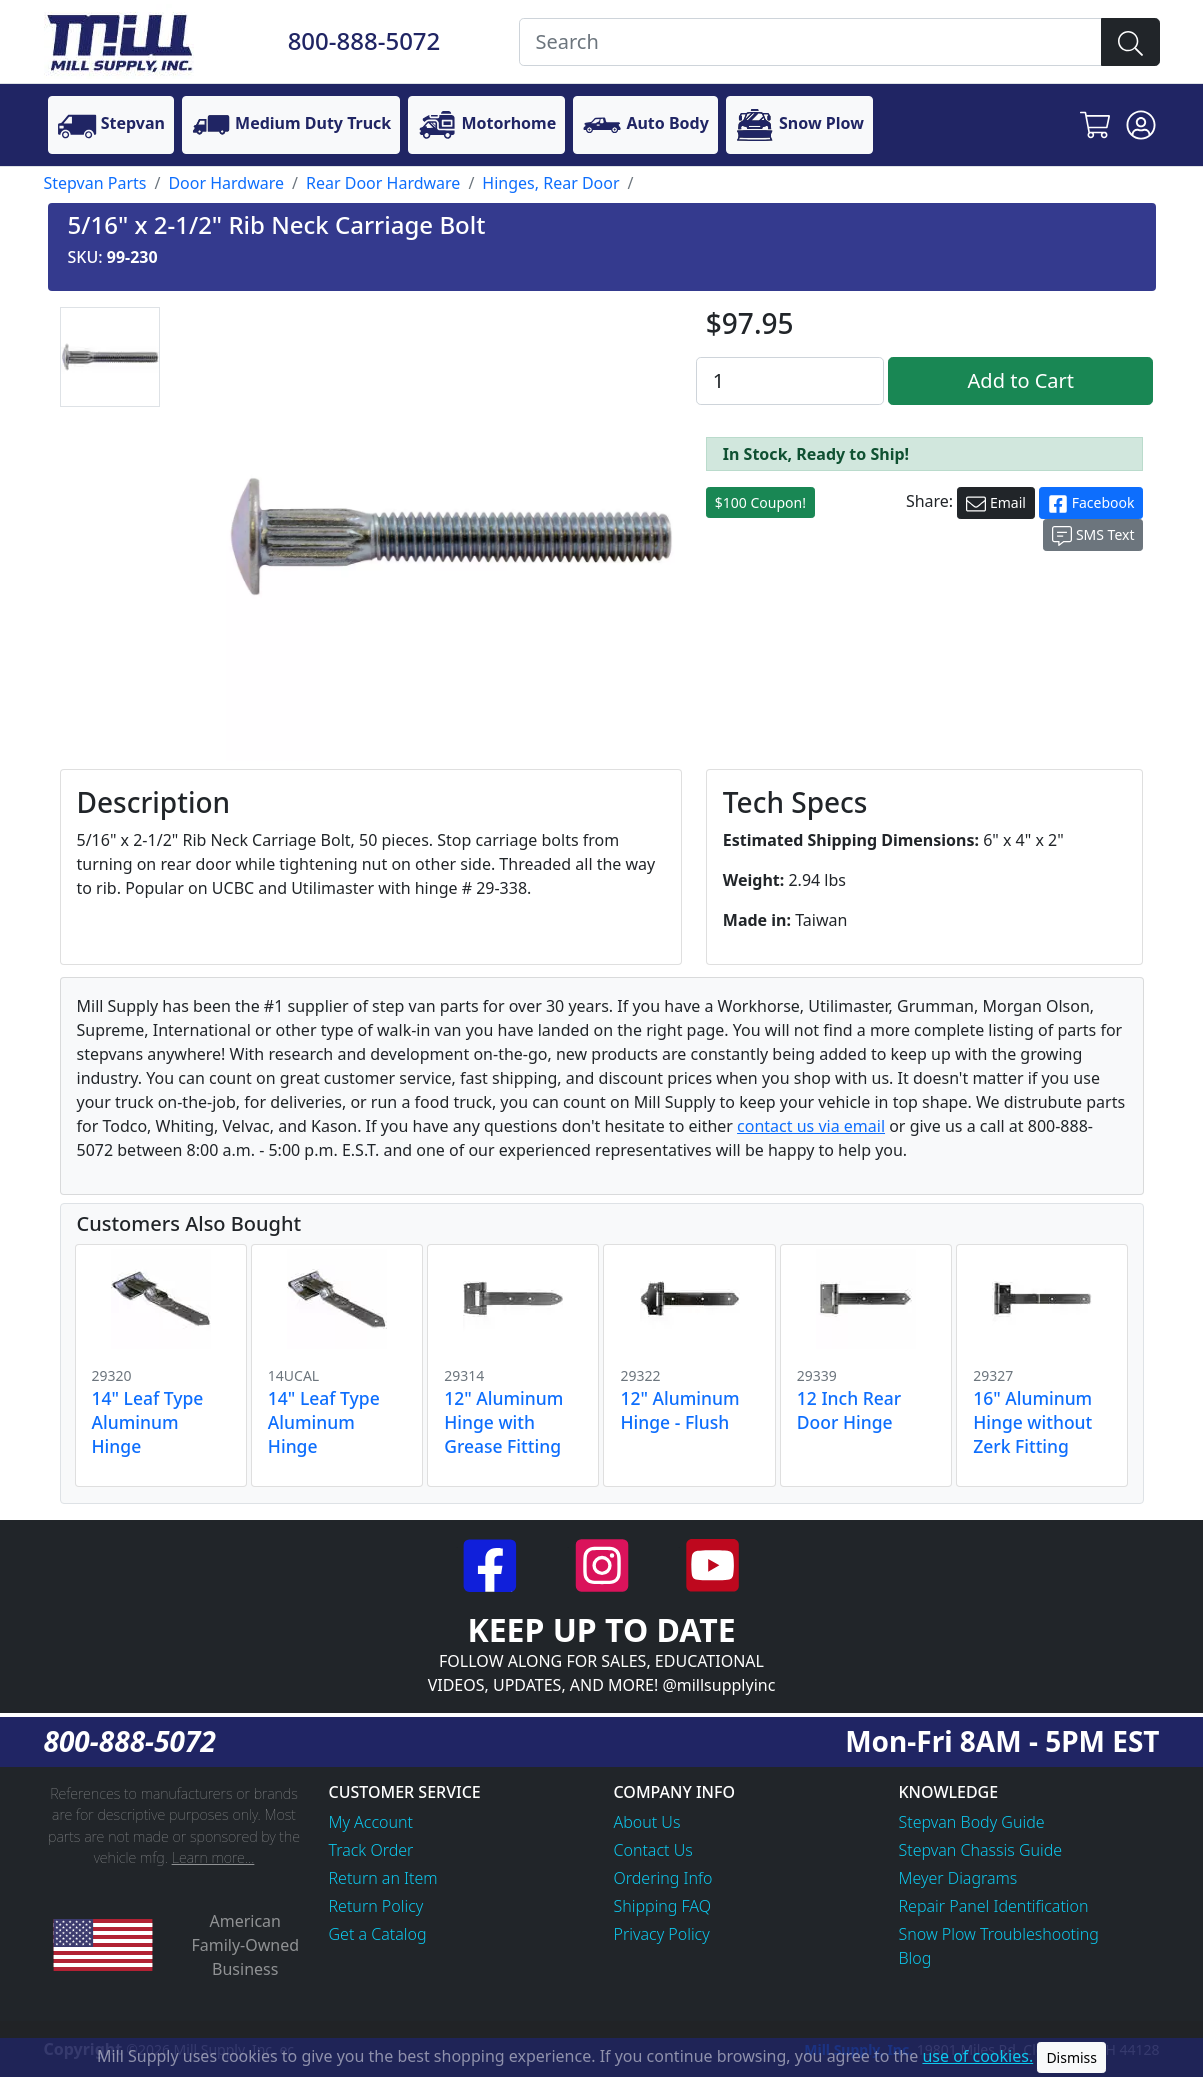 The width and height of the screenshot is (1203, 2077). What do you see at coordinates (378, 1934) in the screenshot?
I see `Get a Catalog` at bounding box center [378, 1934].